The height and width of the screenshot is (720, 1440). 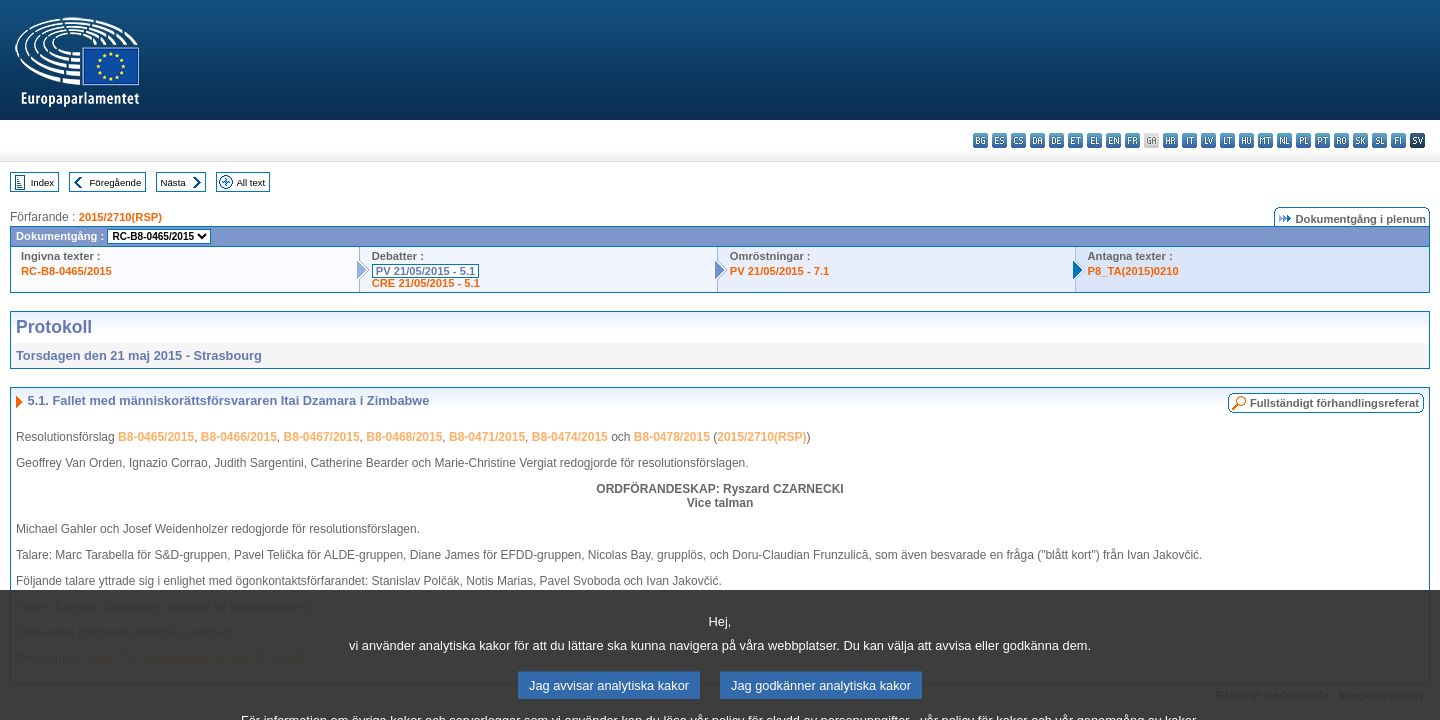 I want to click on 2015/2710(RSP), so click(x=120, y=217).